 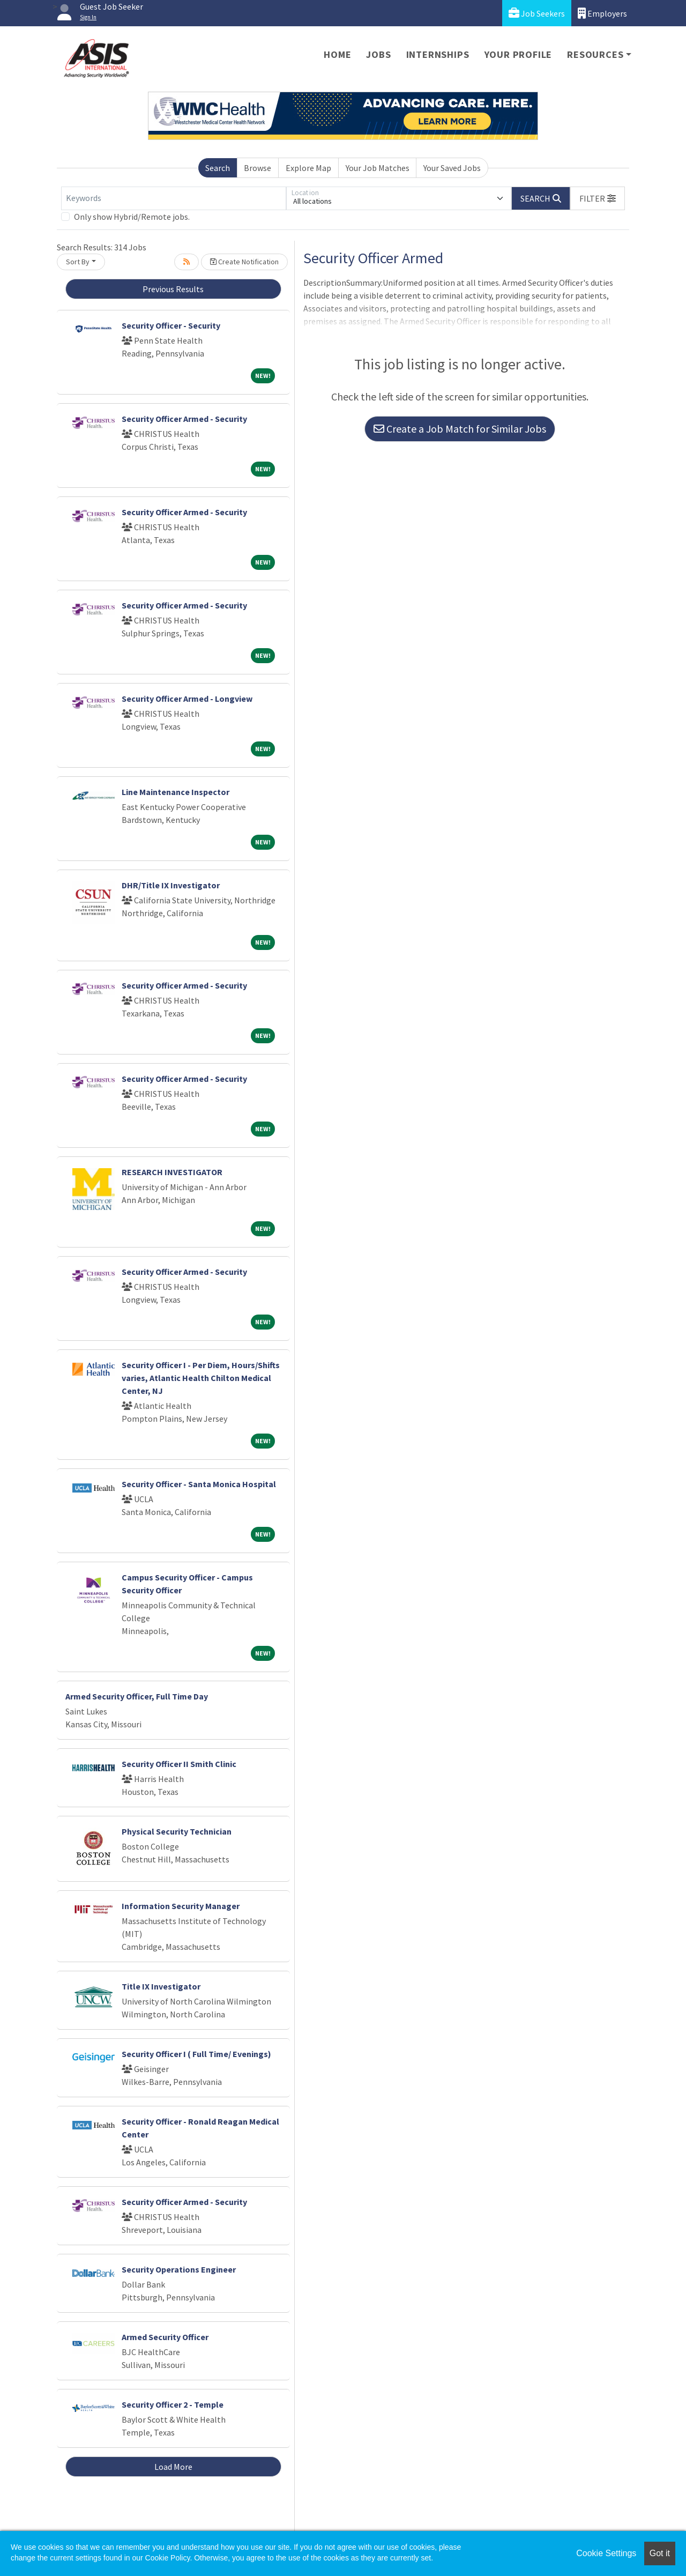 What do you see at coordinates (179, 2269) in the screenshot?
I see `Security Operations Engineer` at bounding box center [179, 2269].